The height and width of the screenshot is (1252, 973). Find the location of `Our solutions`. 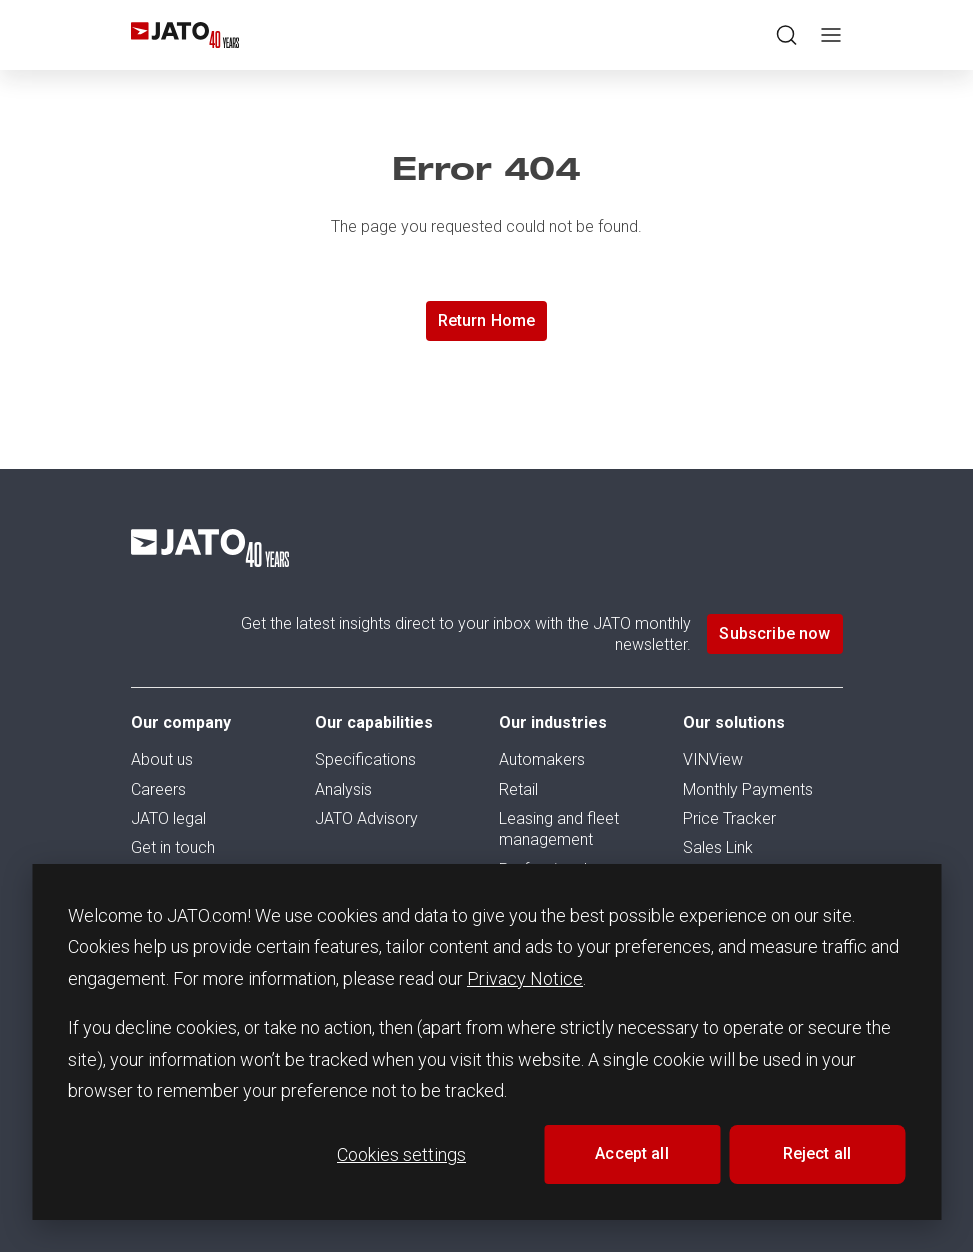

Our solutions is located at coordinates (734, 722).